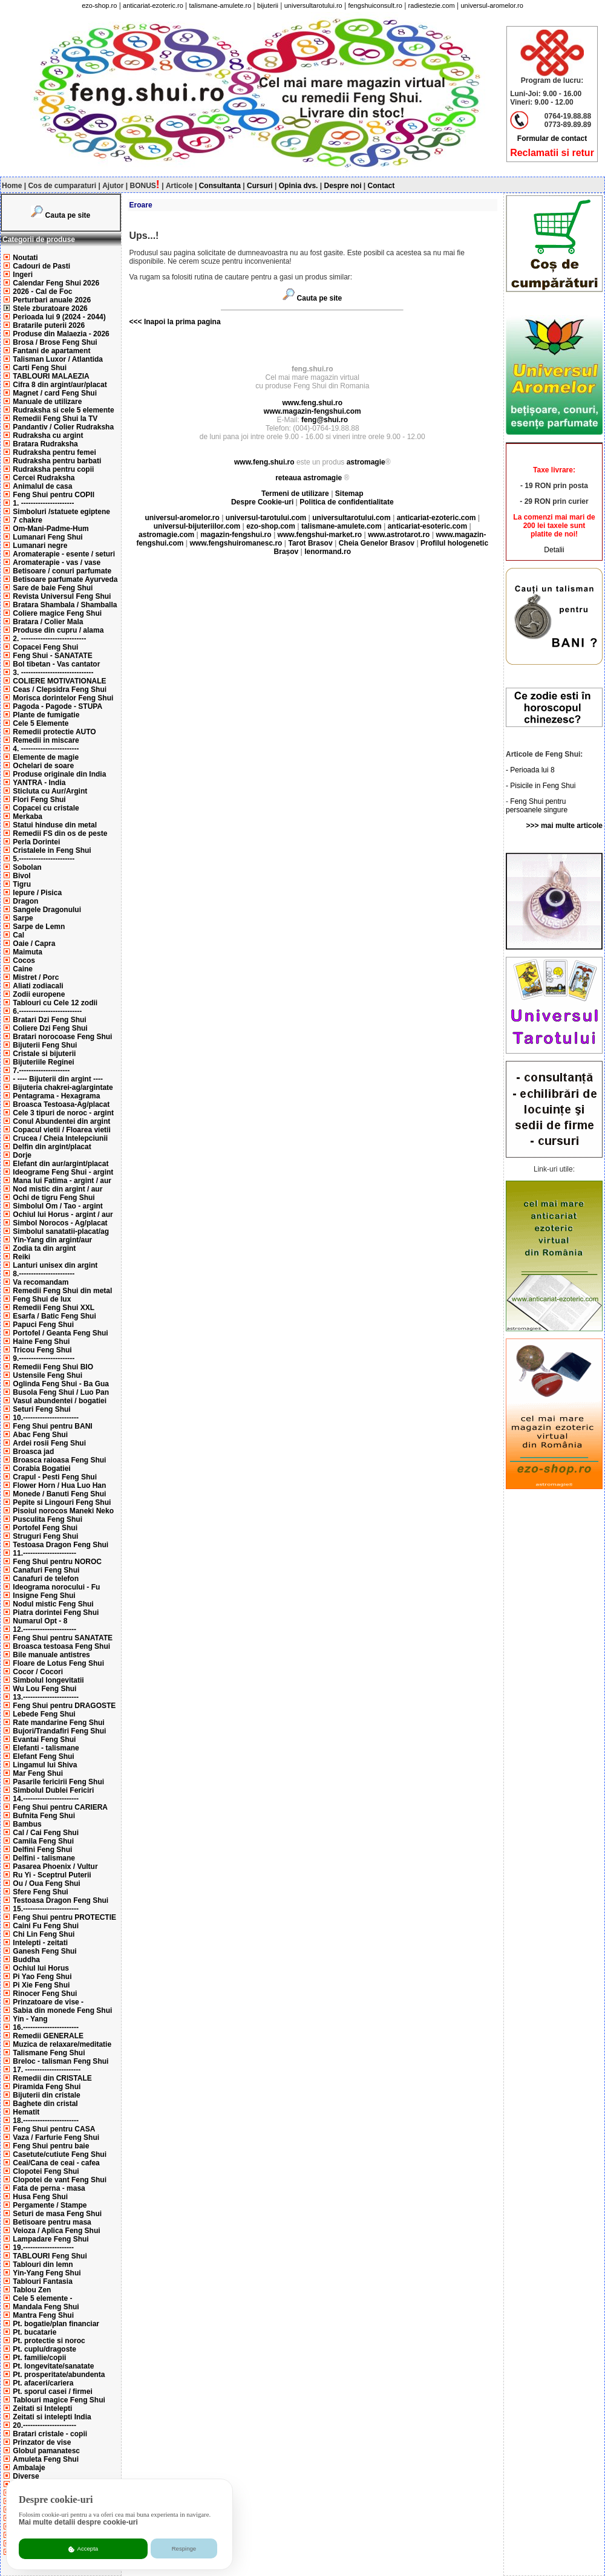 This screenshot has width=605, height=2576. I want to click on Pt. bogatie/plan financiar, so click(56, 2324).